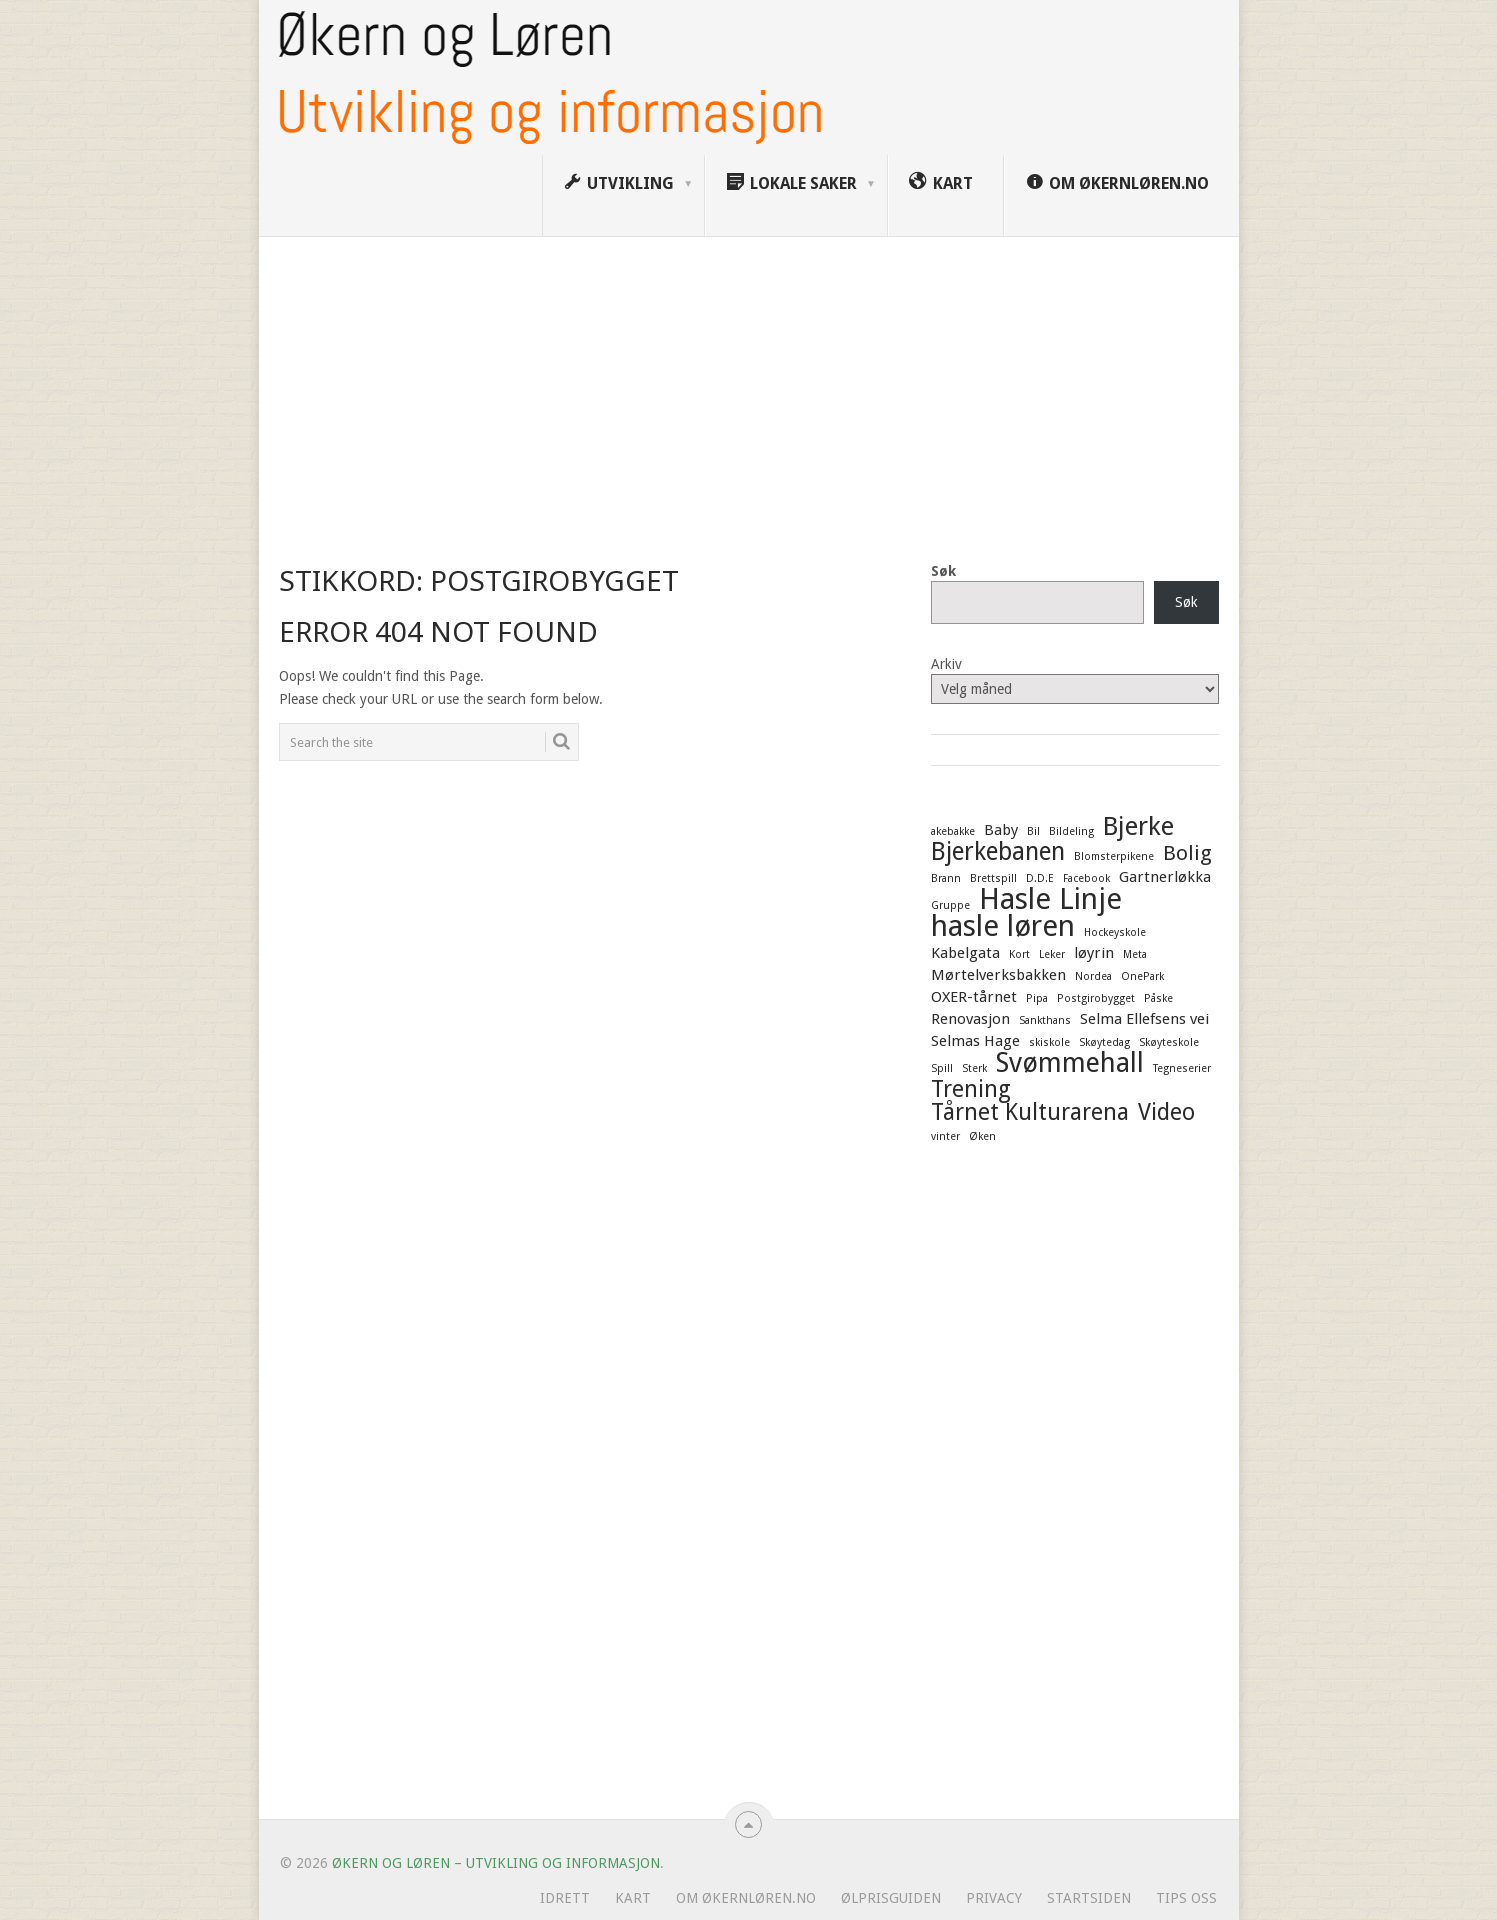 The image size is (1497, 1920). What do you see at coordinates (970, 1019) in the screenshot?
I see `Renovasjon [Renovasjon (2 elementer)]` at bounding box center [970, 1019].